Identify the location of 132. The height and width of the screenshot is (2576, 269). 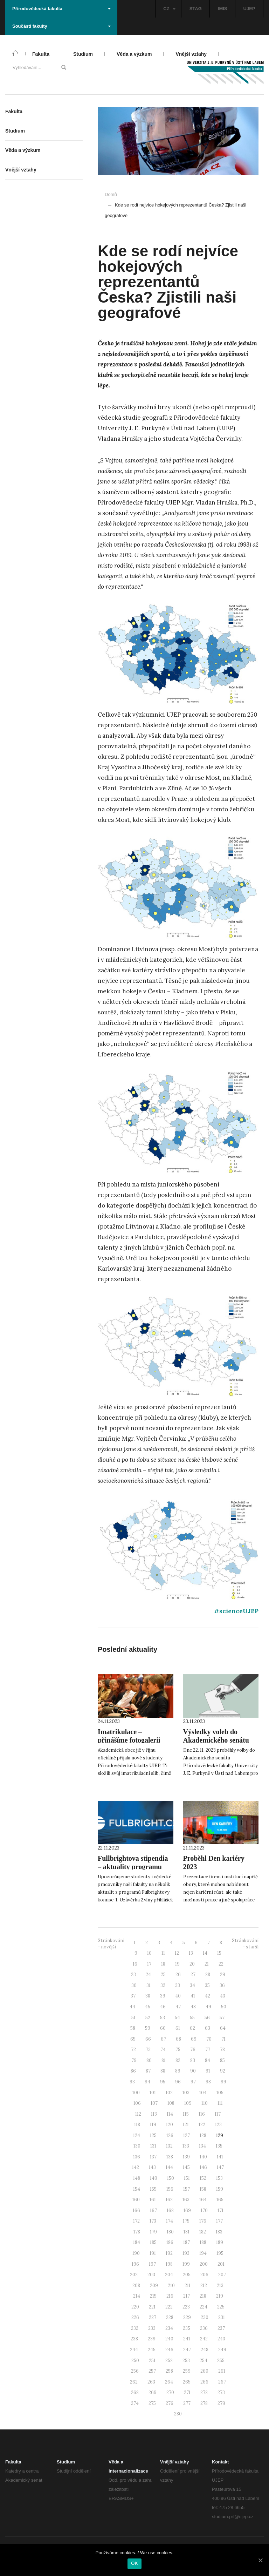
(169, 2146).